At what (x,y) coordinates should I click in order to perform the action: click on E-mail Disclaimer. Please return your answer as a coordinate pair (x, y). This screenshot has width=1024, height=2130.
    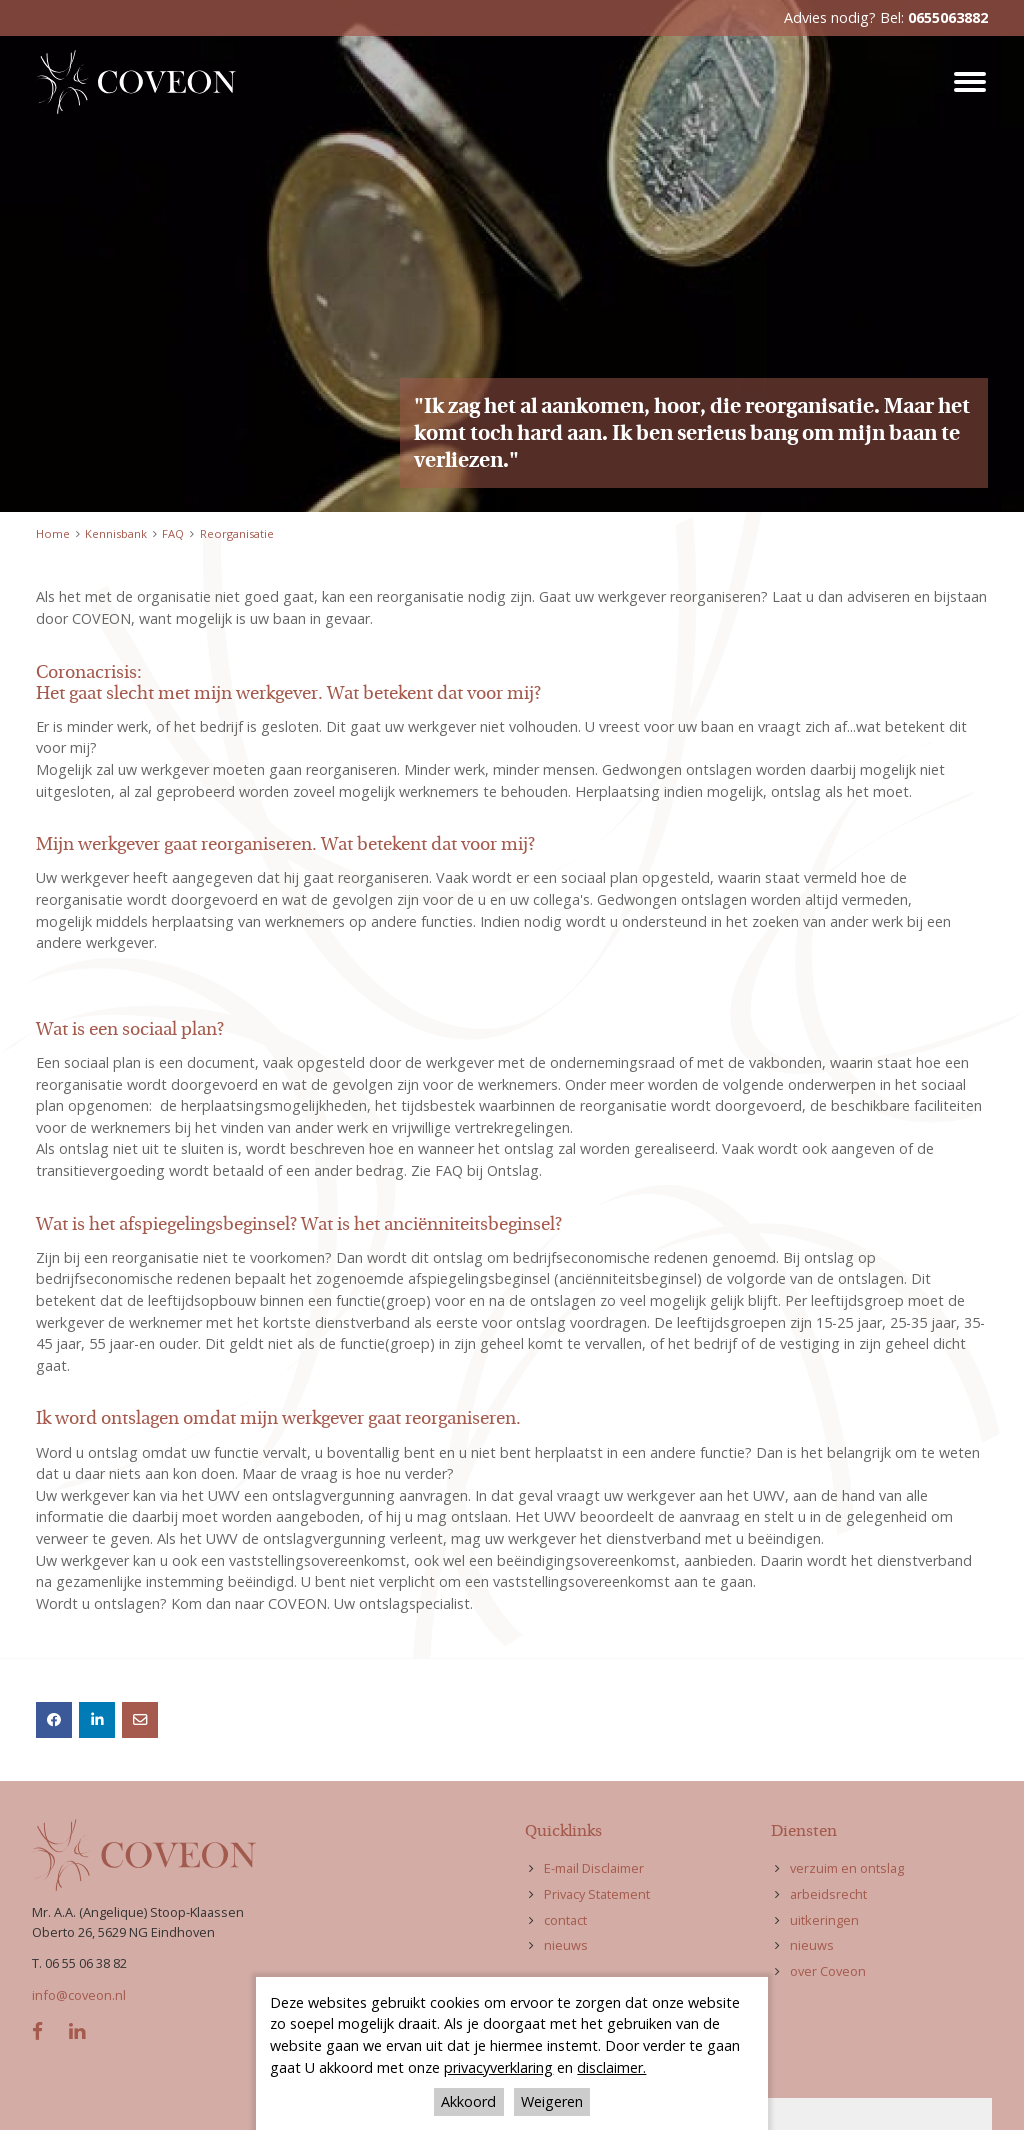
    Looking at the image, I should click on (594, 1868).